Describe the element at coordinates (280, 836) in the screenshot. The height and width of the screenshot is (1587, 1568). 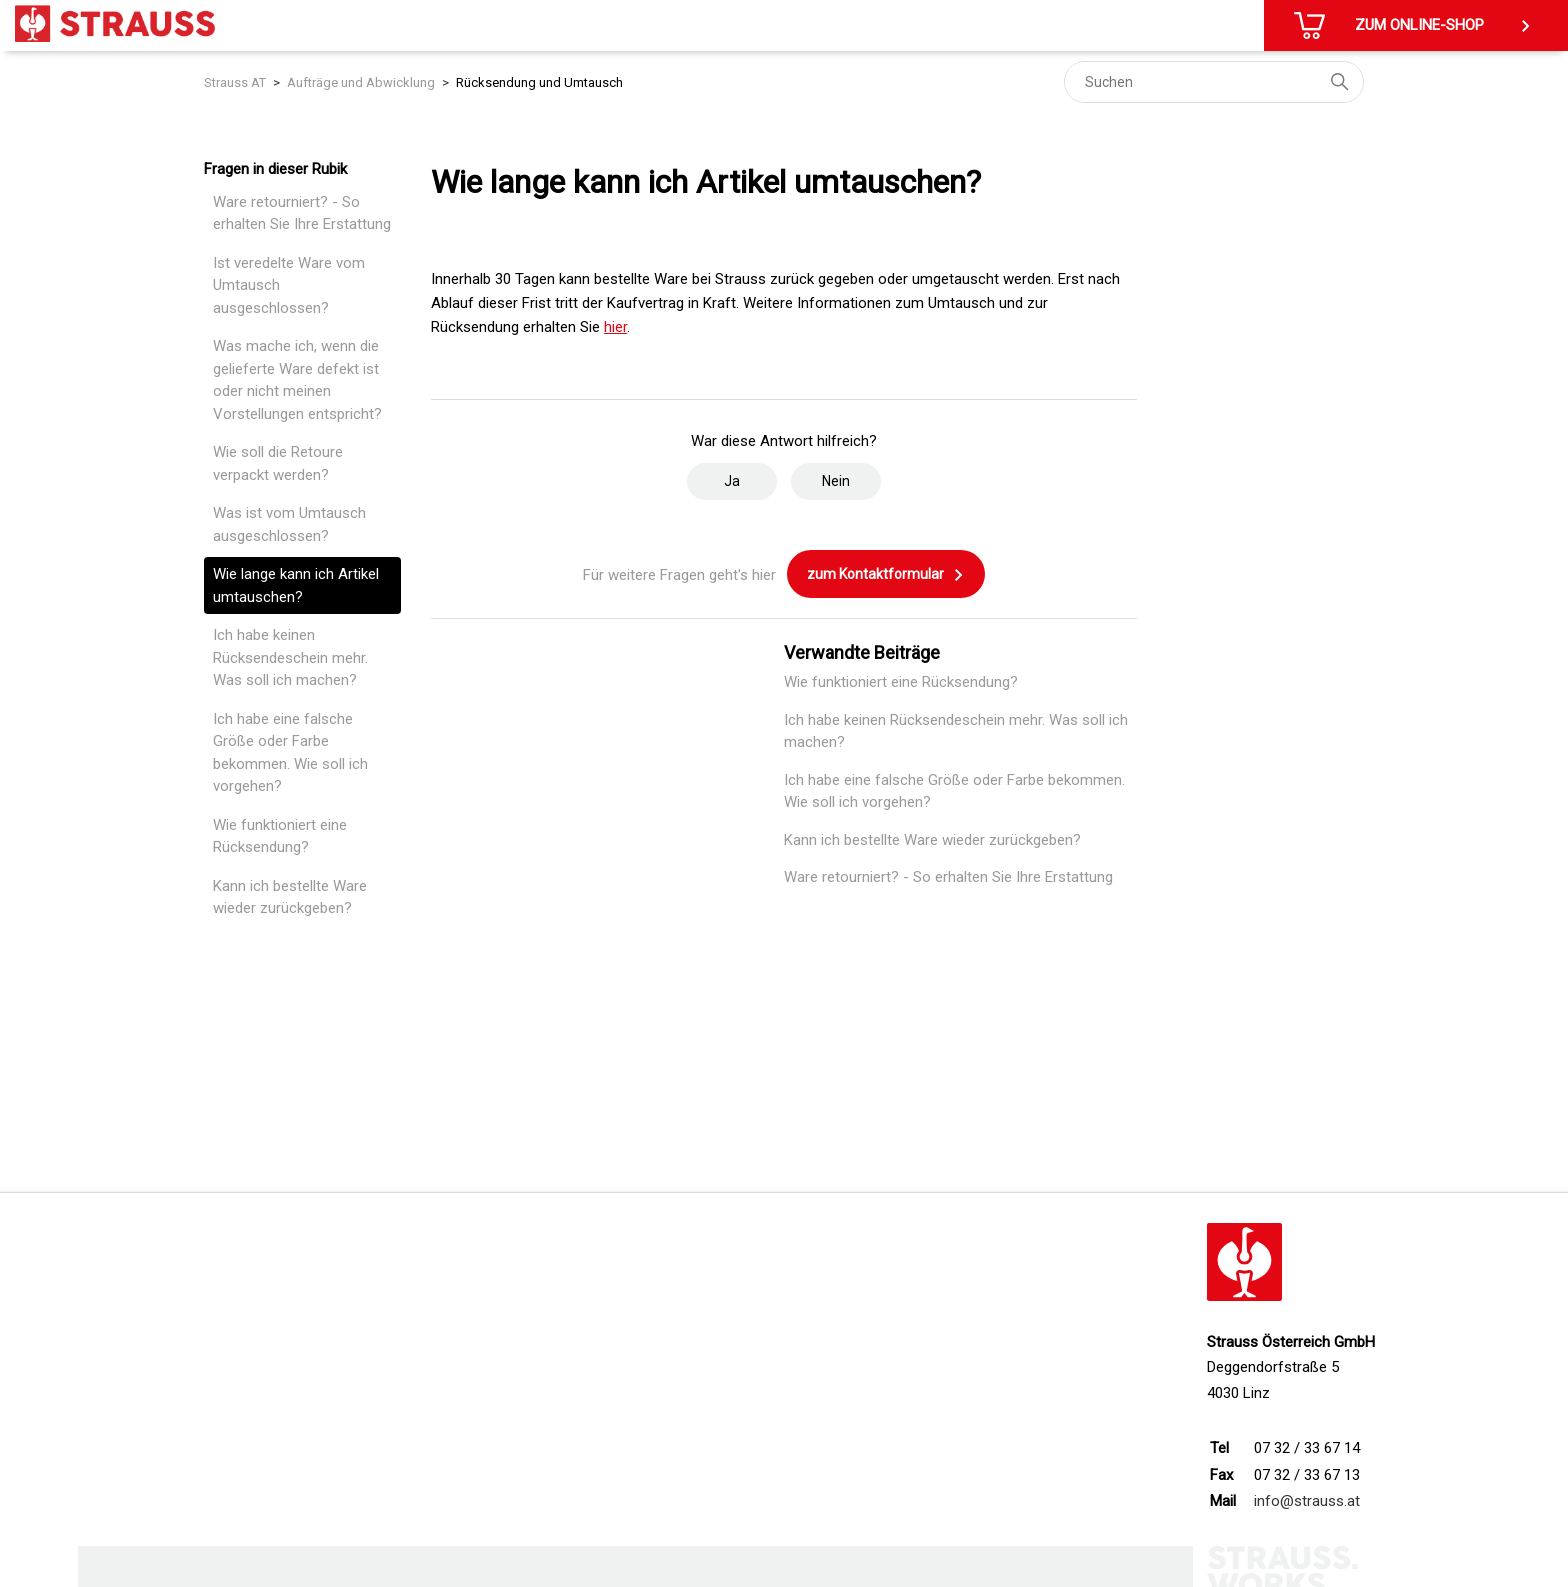
I see `Wie funktioniert eine Rücksendung?` at that location.